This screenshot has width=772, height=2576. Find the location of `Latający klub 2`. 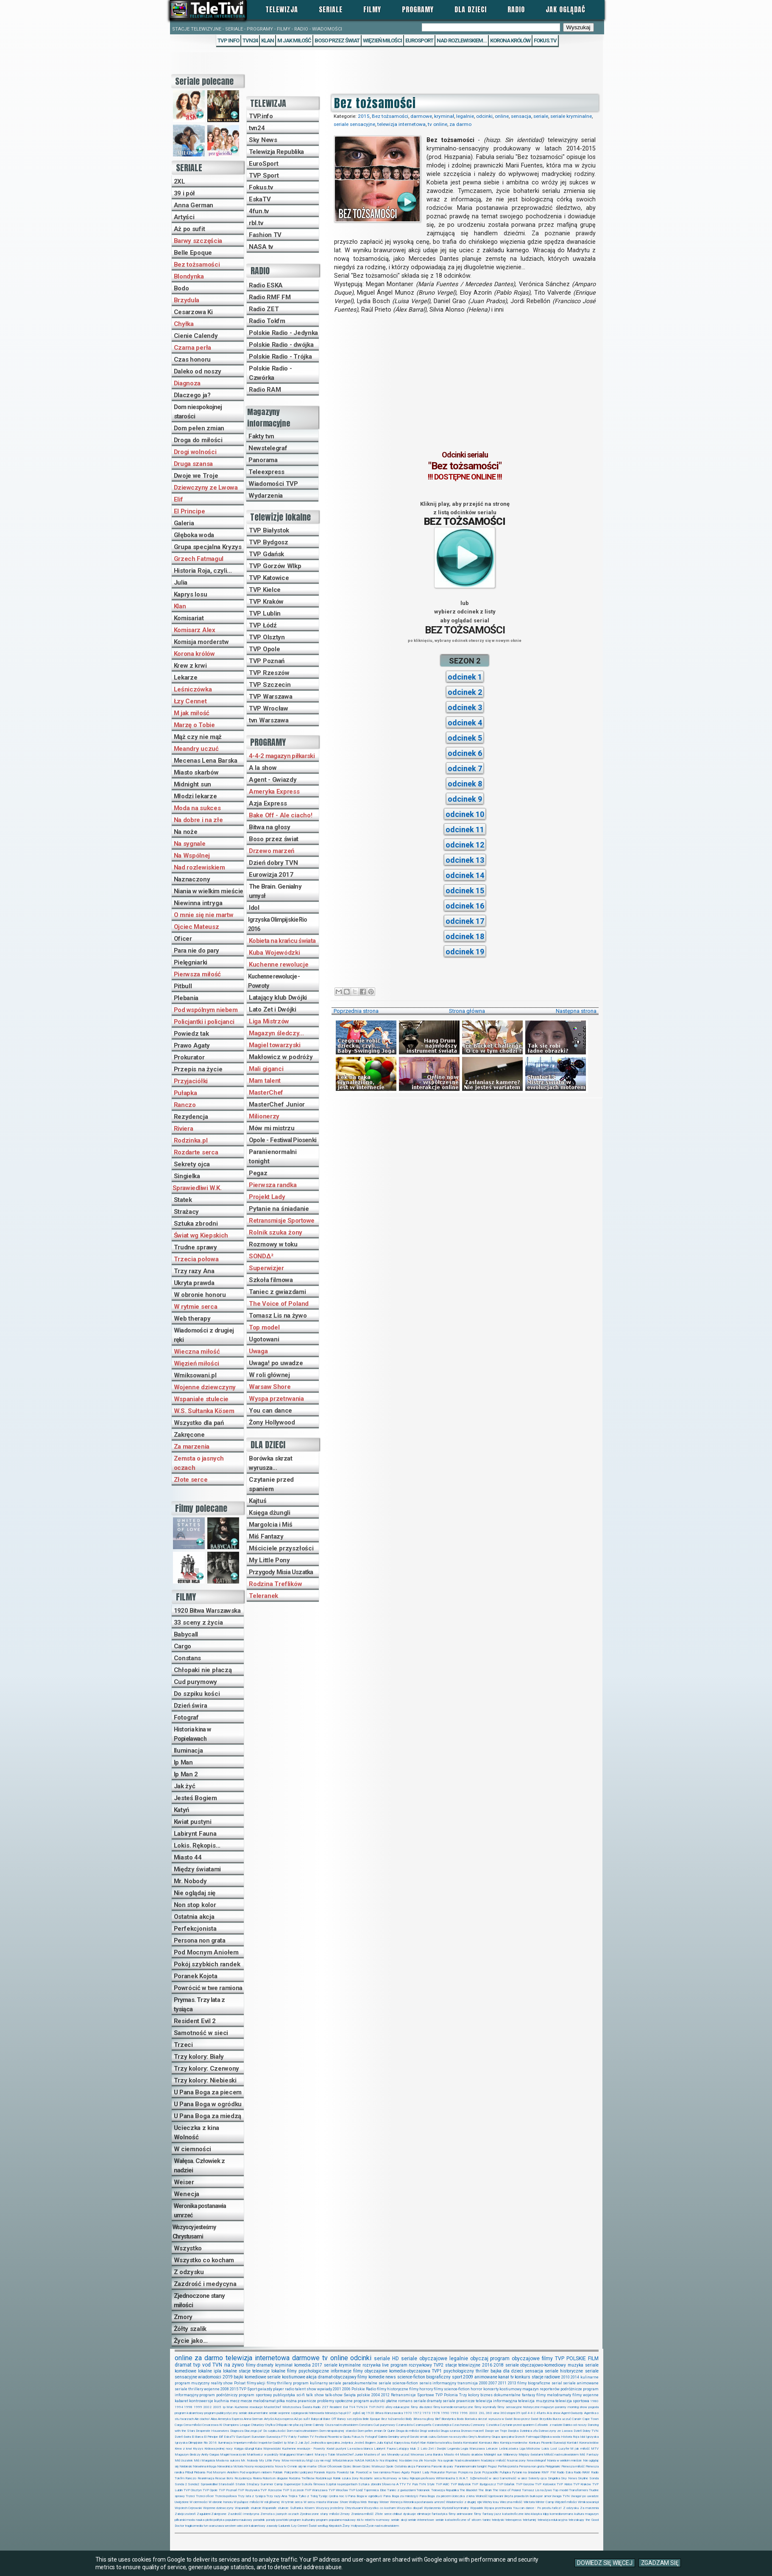

Latający klub 2 is located at coordinates (407, 2449).